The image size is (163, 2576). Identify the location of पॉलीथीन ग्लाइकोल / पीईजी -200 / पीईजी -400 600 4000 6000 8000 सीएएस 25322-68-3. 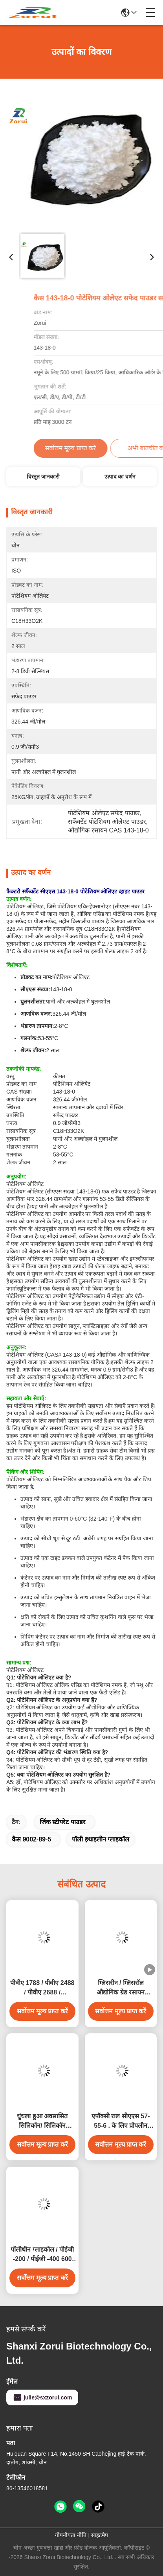
(42, 2255).